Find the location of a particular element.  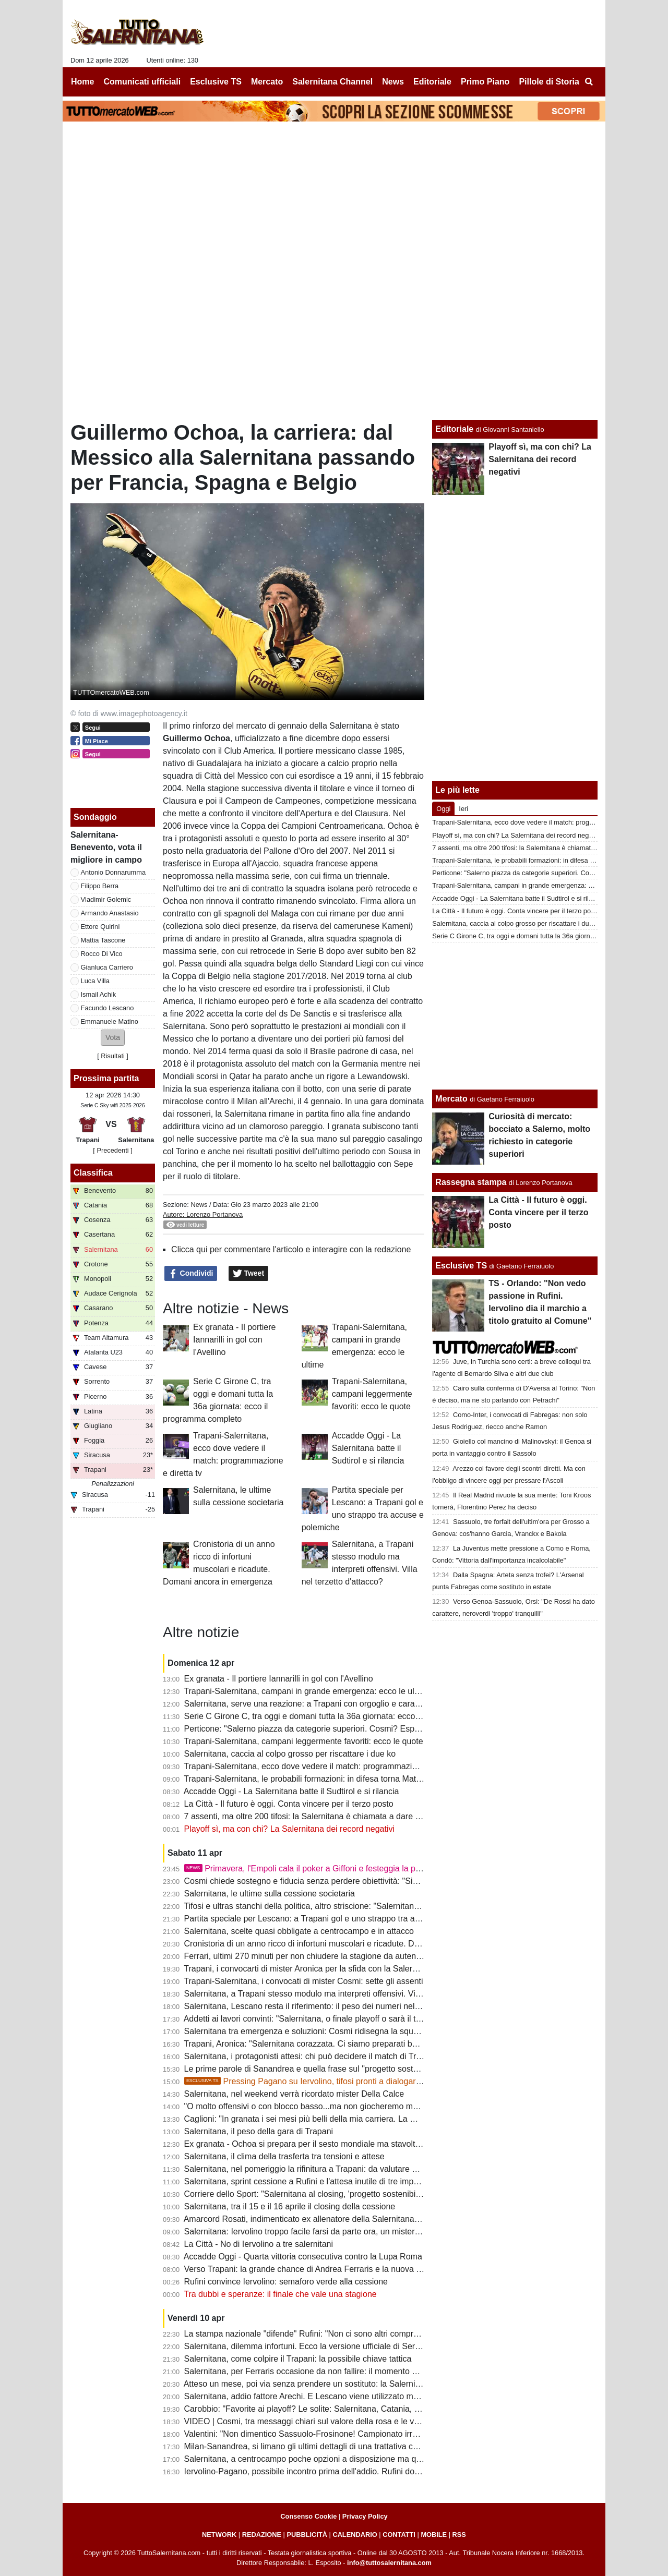

Trapani-Salernitana, le probabili formazioni: in difesa torna Matino, chance Ferraris is located at coordinates (337, 1778).